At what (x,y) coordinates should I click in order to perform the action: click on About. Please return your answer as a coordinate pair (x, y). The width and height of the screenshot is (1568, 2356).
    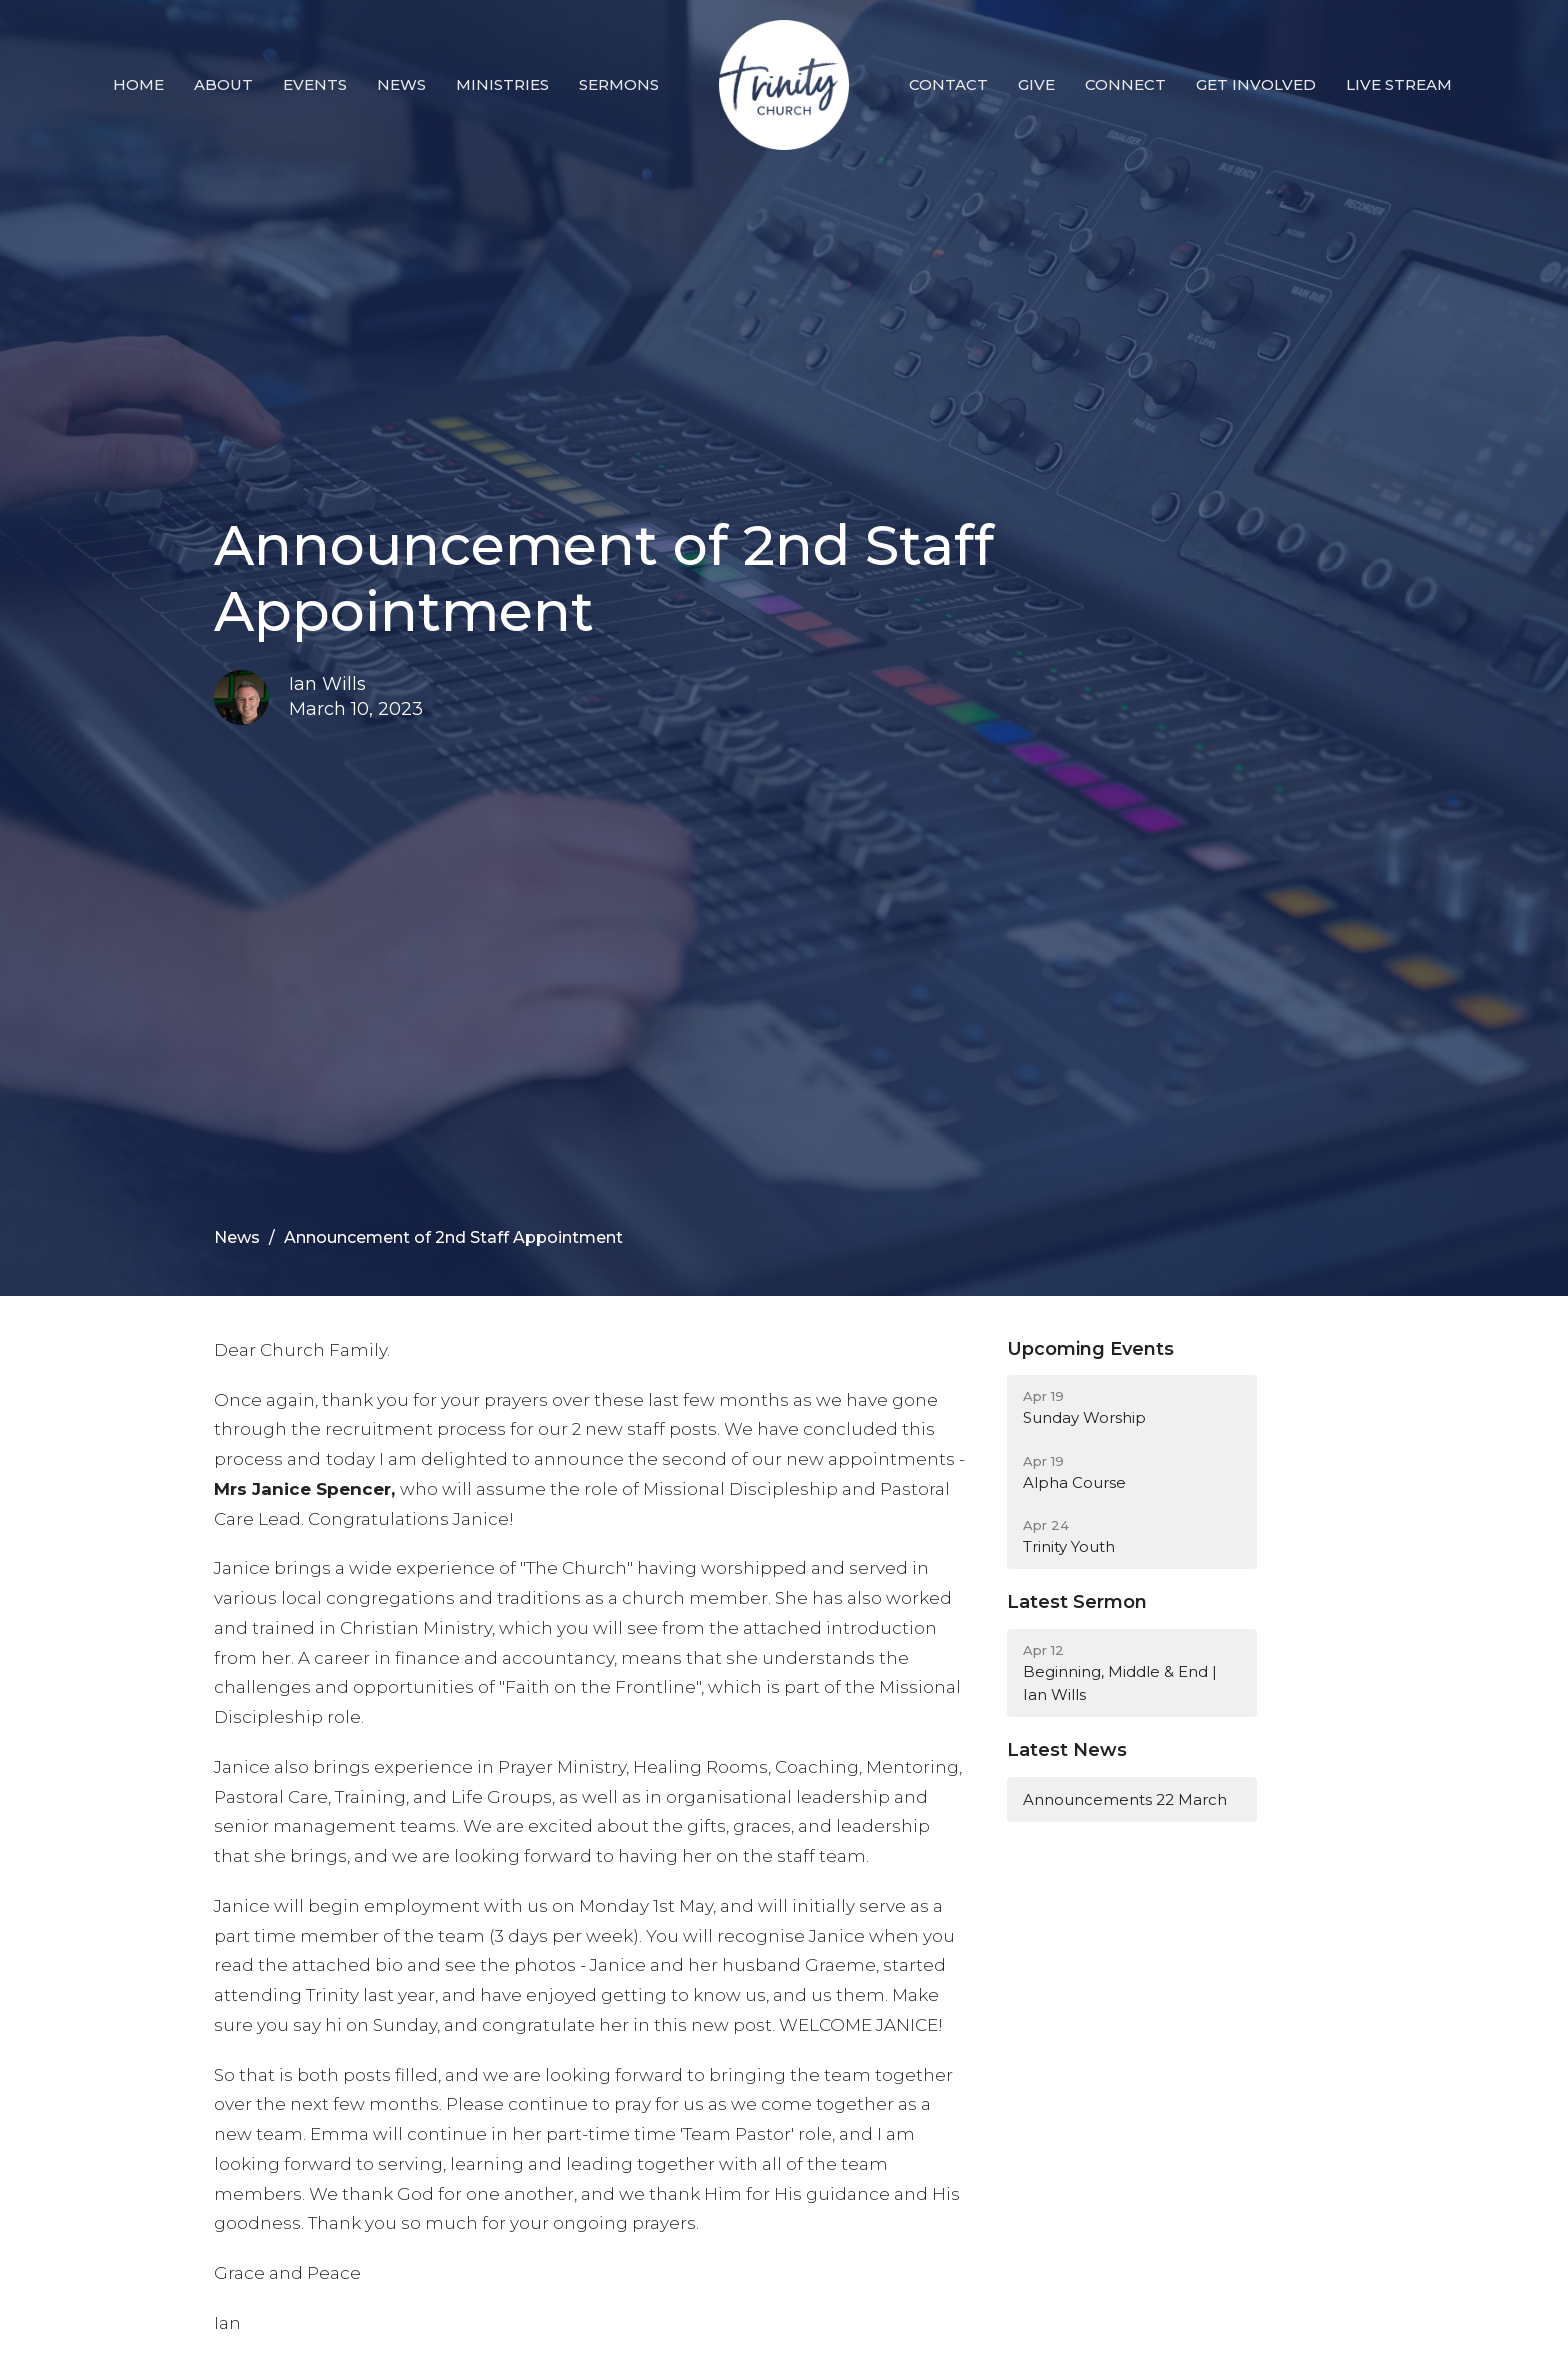
    Looking at the image, I should click on (223, 84).